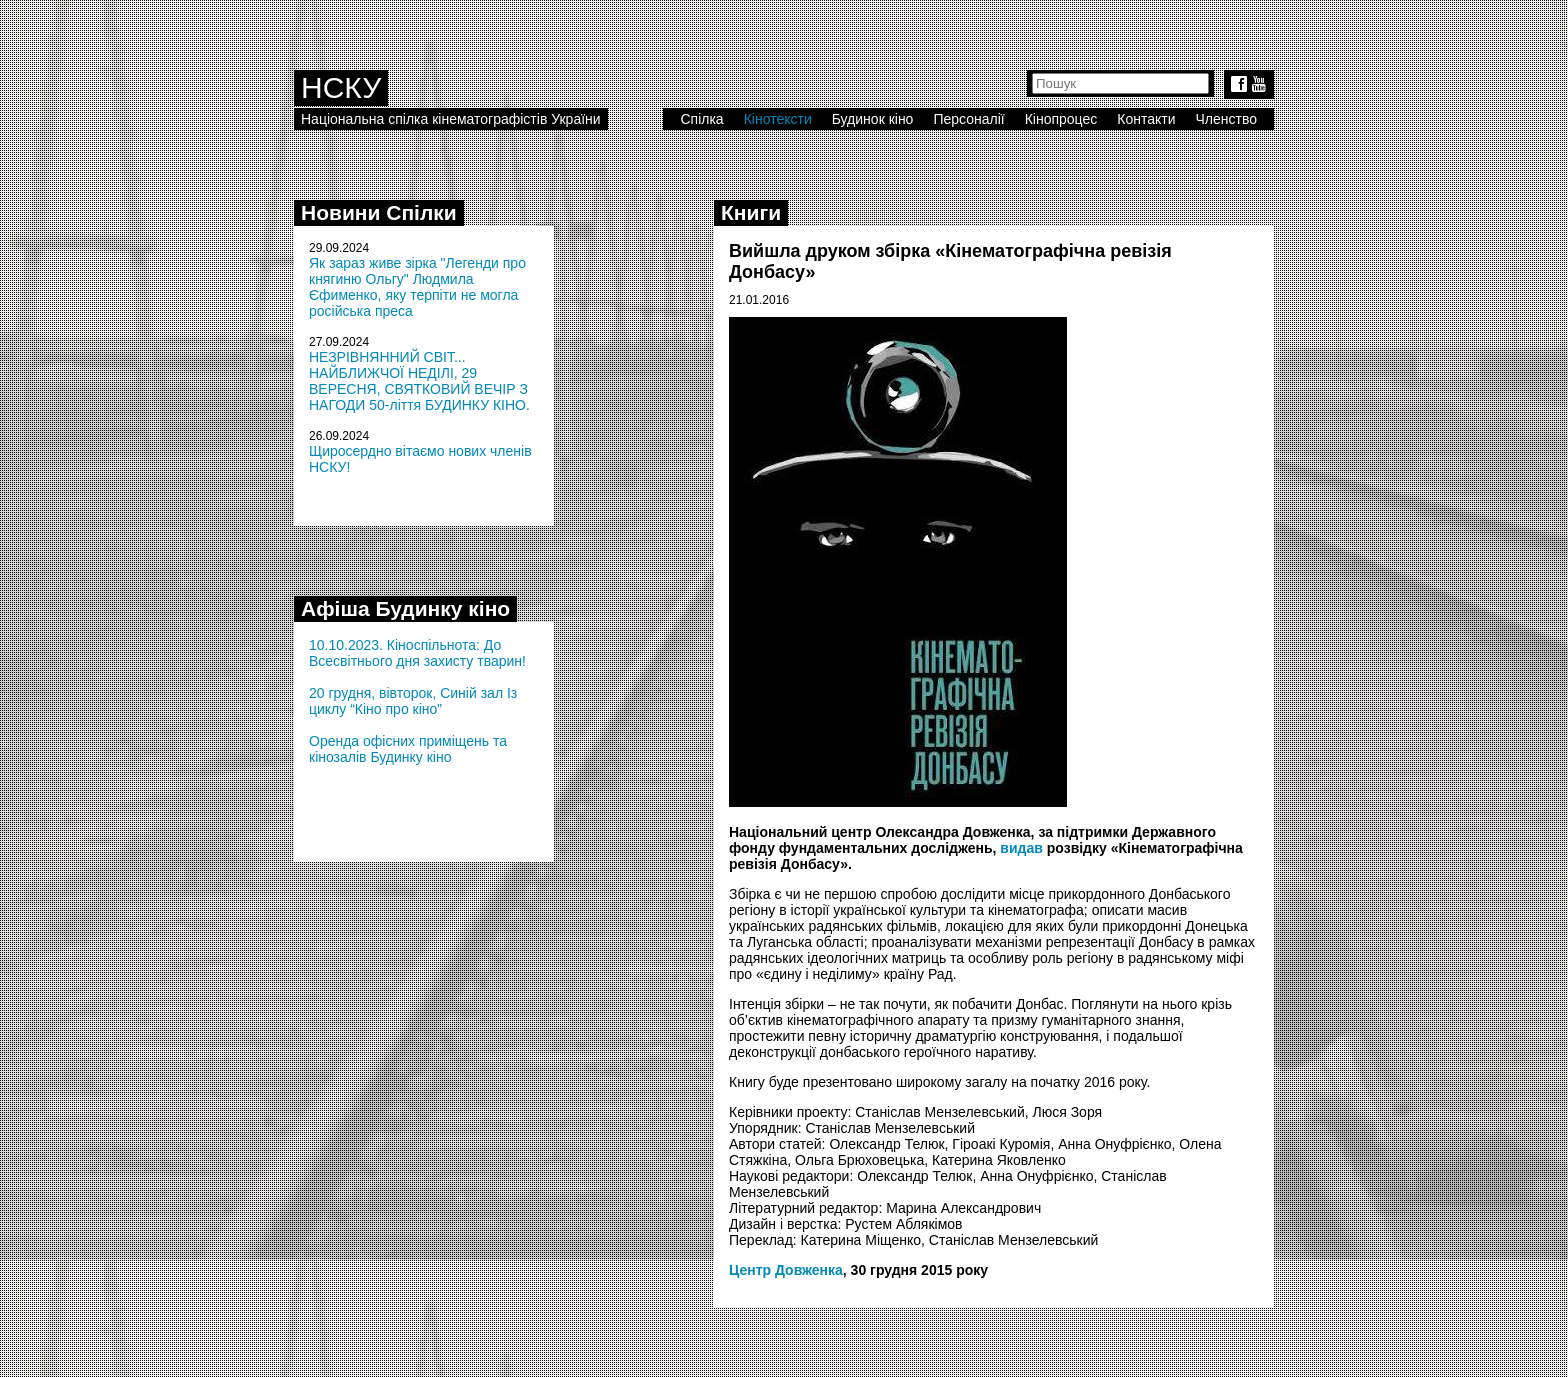 This screenshot has width=1568, height=1377. Describe the element at coordinates (873, 119) in the screenshot. I see `Будинок кіно` at that location.